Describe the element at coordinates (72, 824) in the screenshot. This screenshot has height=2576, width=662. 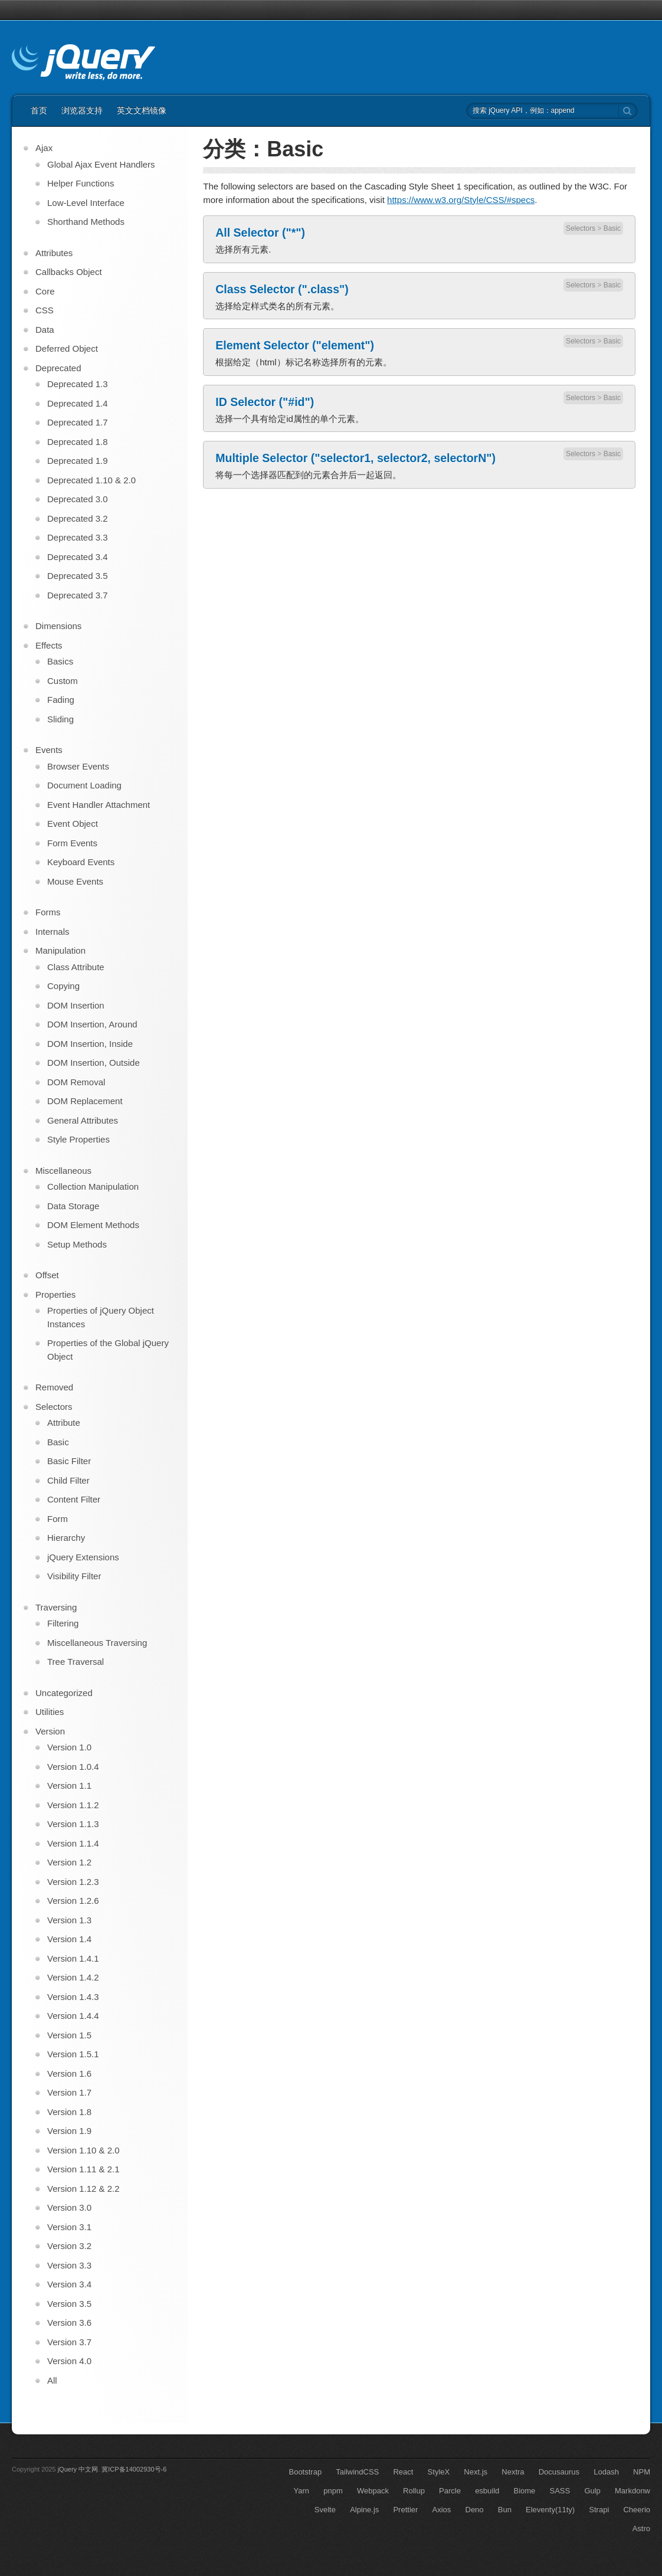
I see `Event Object` at that location.